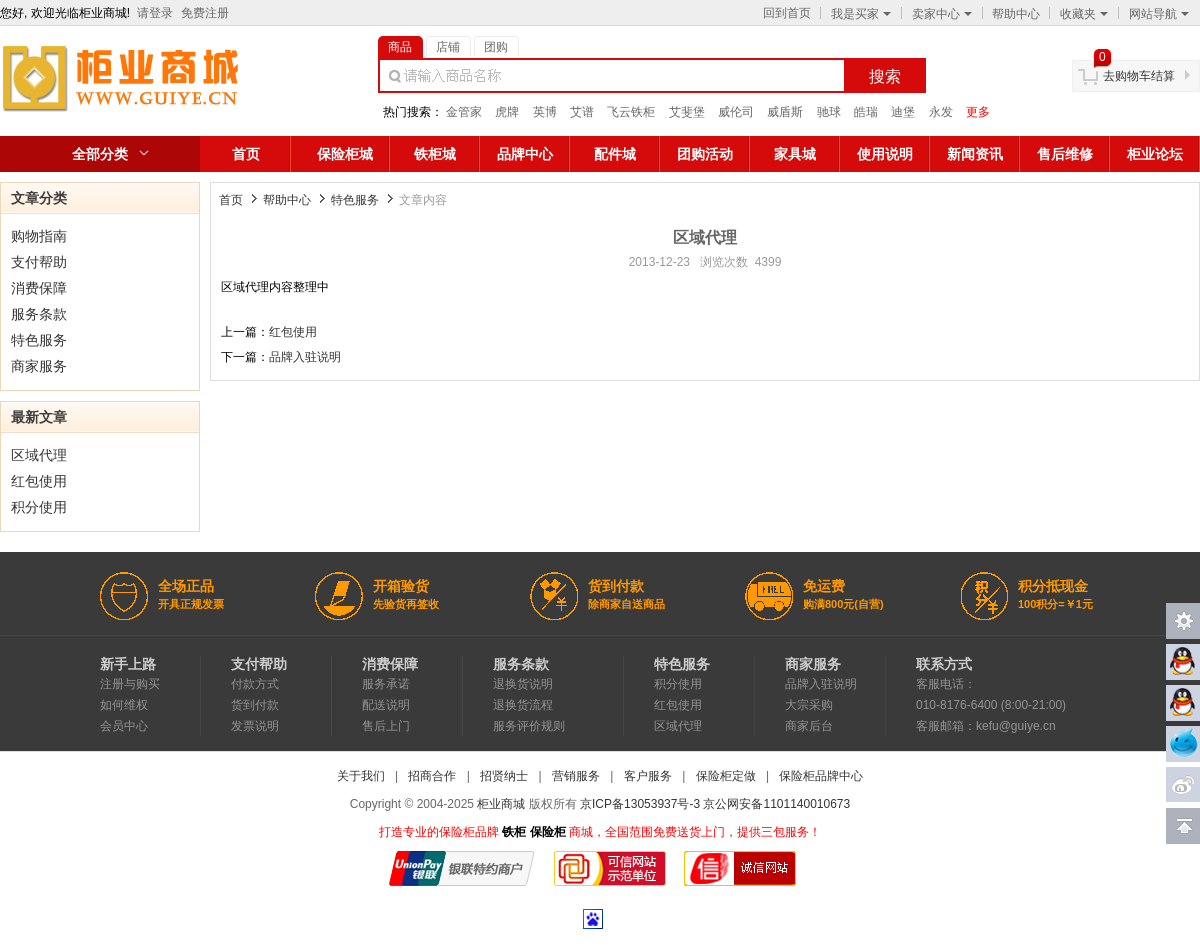  Describe the element at coordinates (255, 705) in the screenshot. I see `货到付款` at that location.